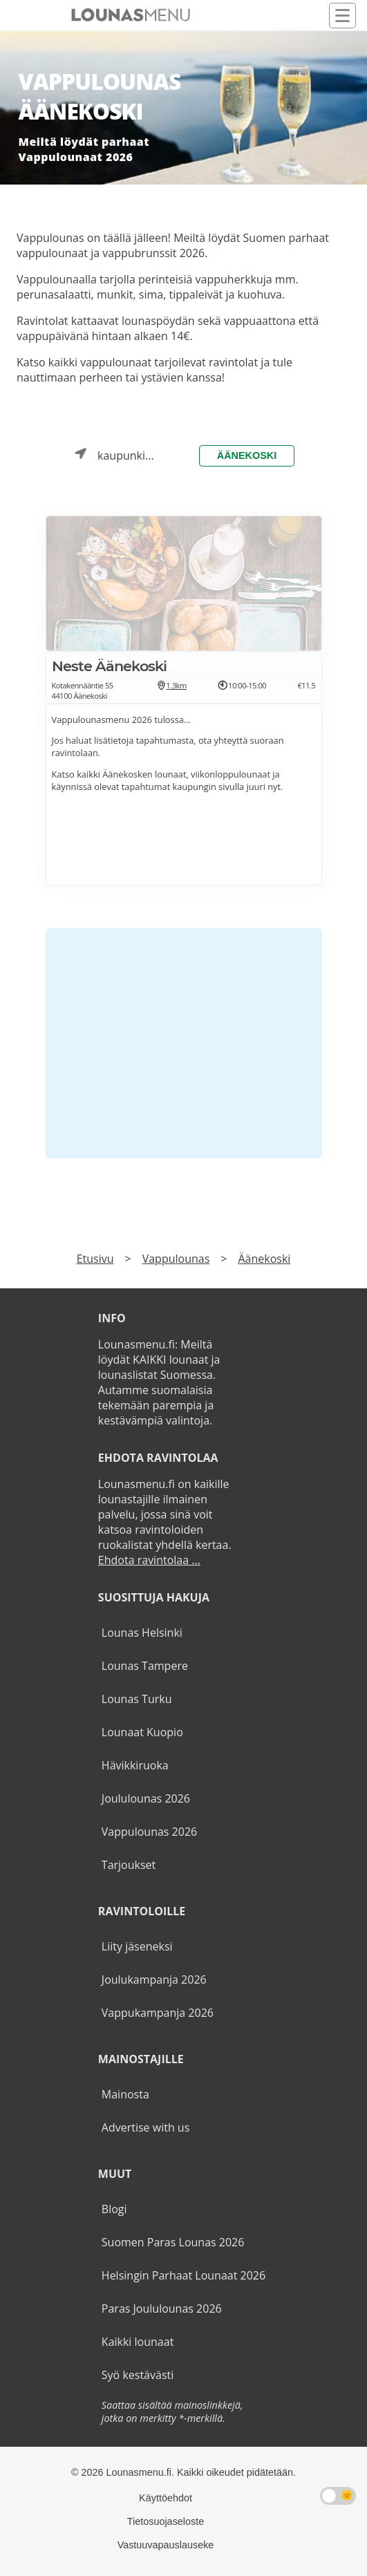 Image resolution: width=367 pixels, height=2576 pixels. What do you see at coordinates (173, 2242) in the screenshot?
I see `Suomen Paras Lounas 2026` at bounding box center [173, 2242].